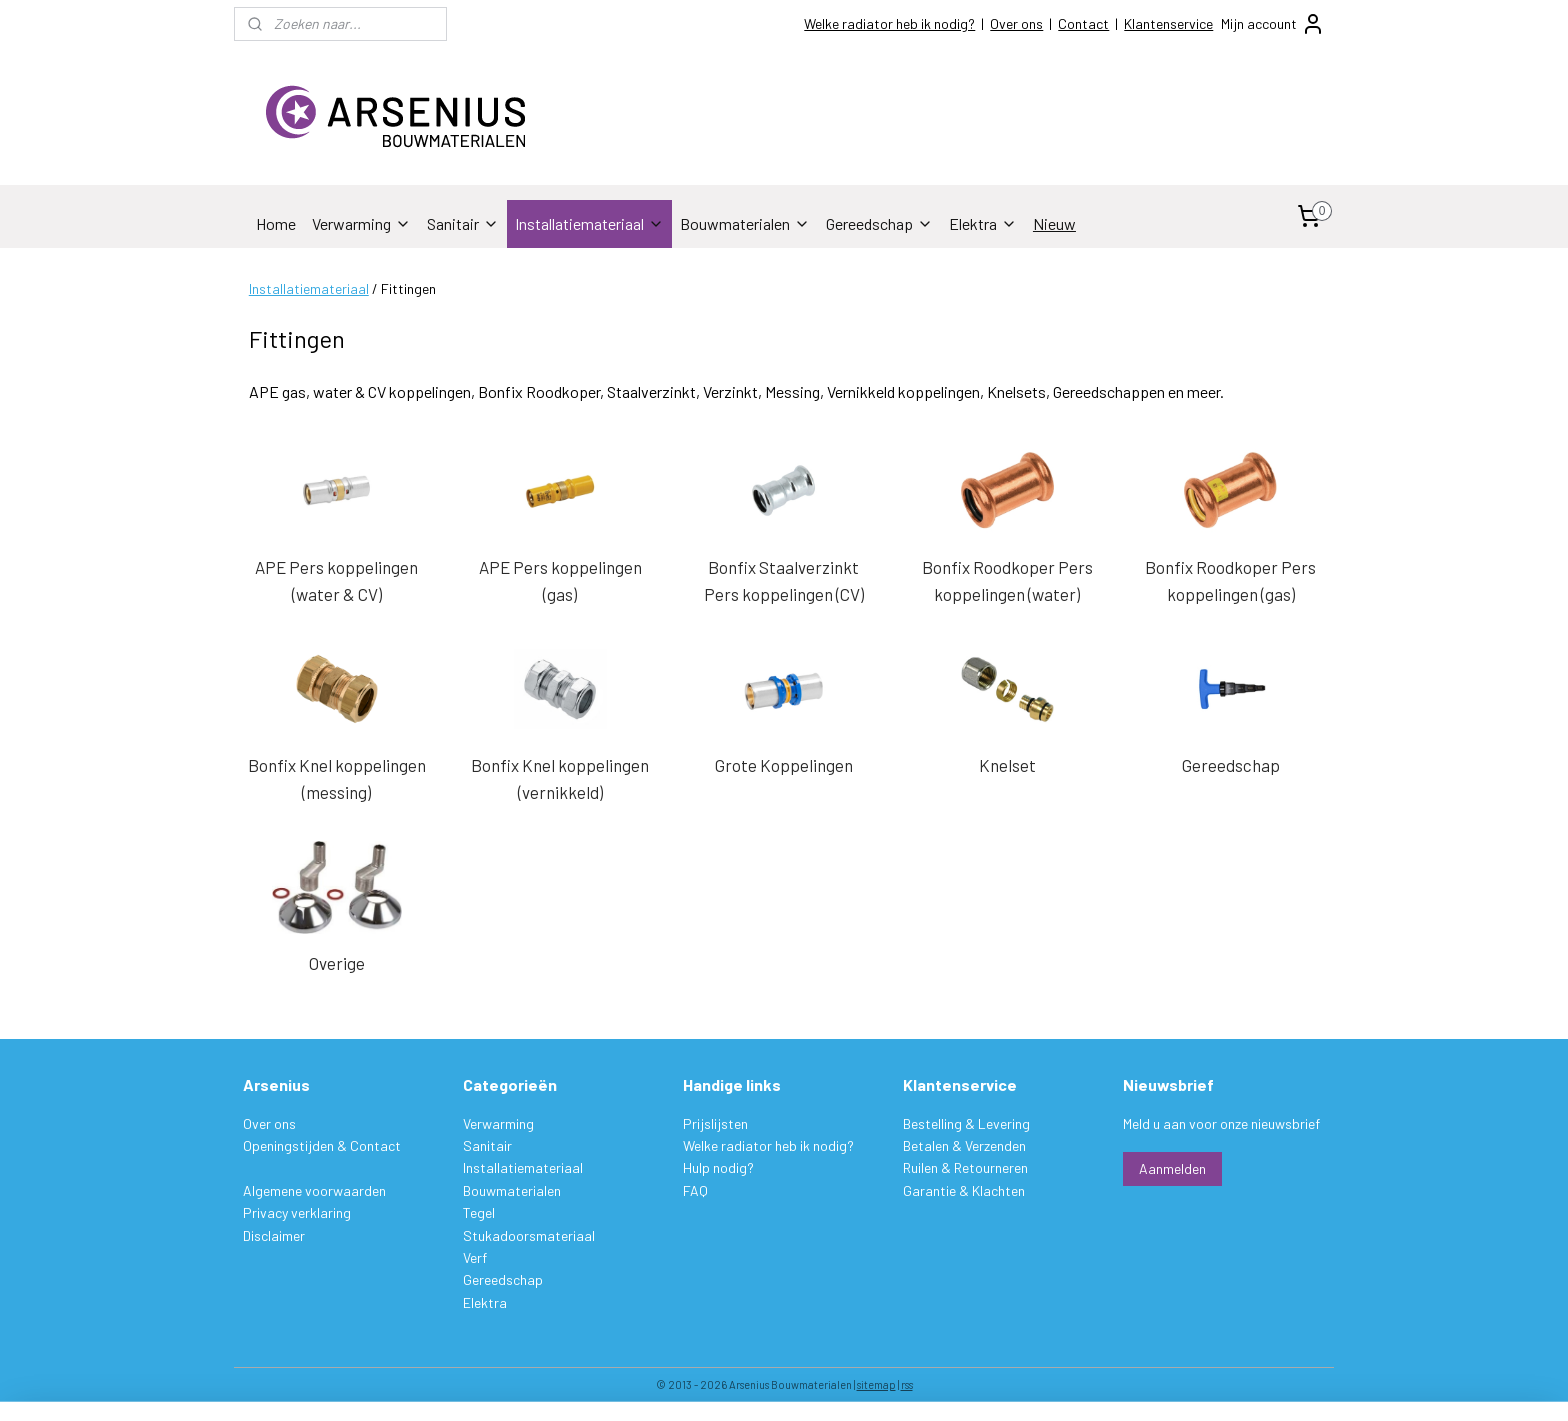 Image resolution: width=1568 pixels, height=1421 pixels. Describe the element at coordinates (337, 963) in the screenshot. I see `Overige` at that location.